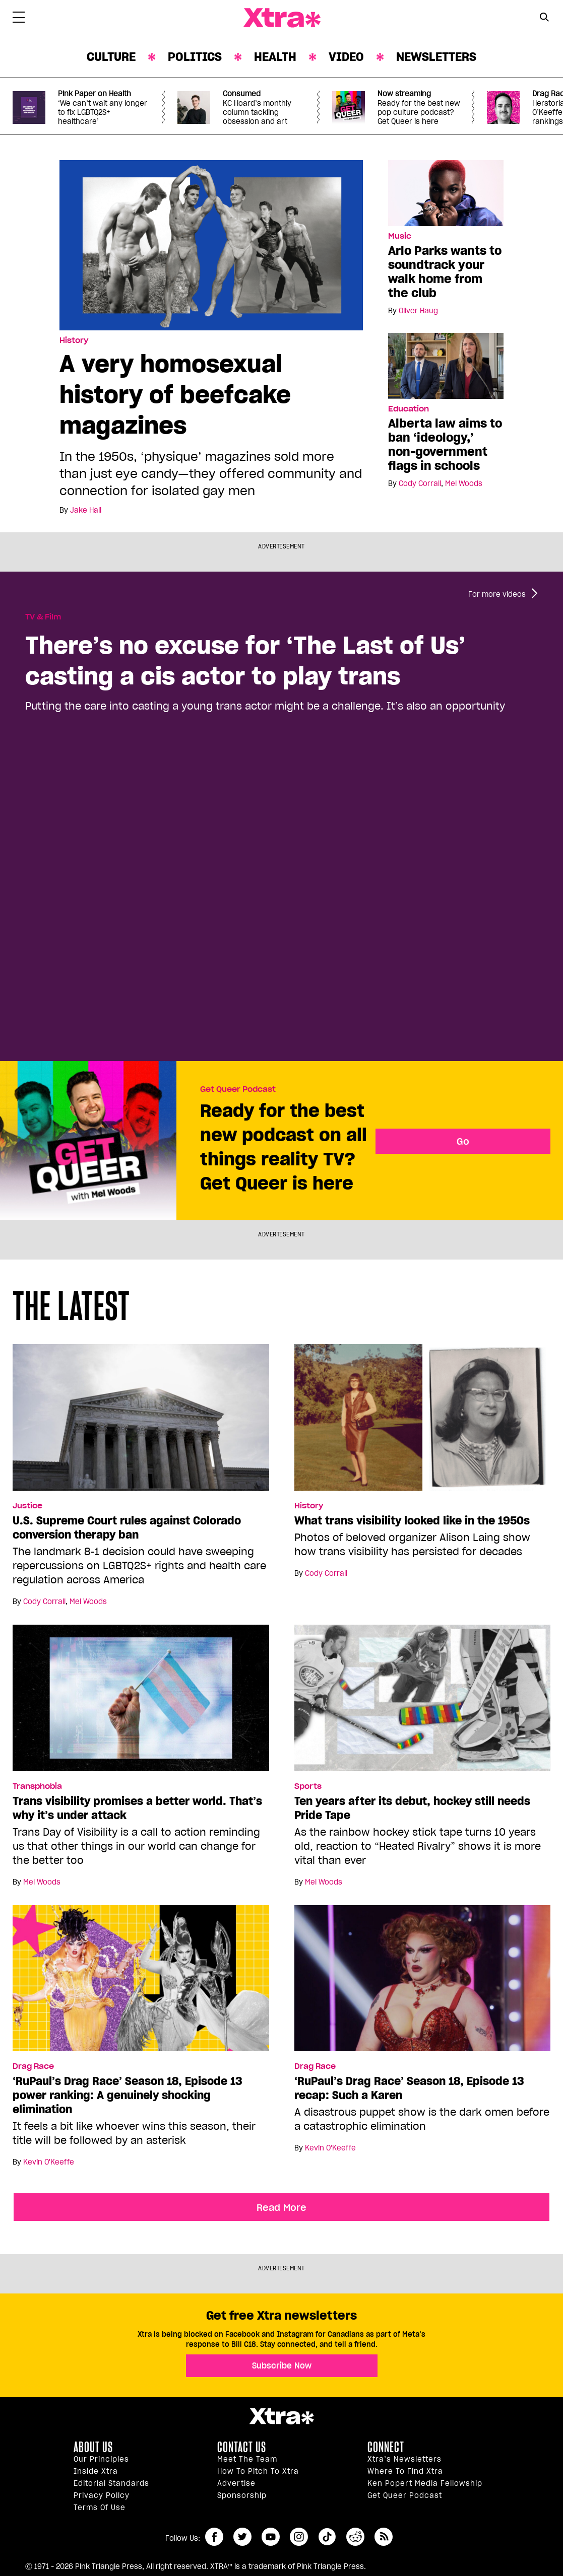 Image resolution: width=563 pixels, height=2576 pixels. Describe the element at coordinates (211, 245) in the screenshot. I see `[A very homosexual history of beefcake magazines]` at that location.